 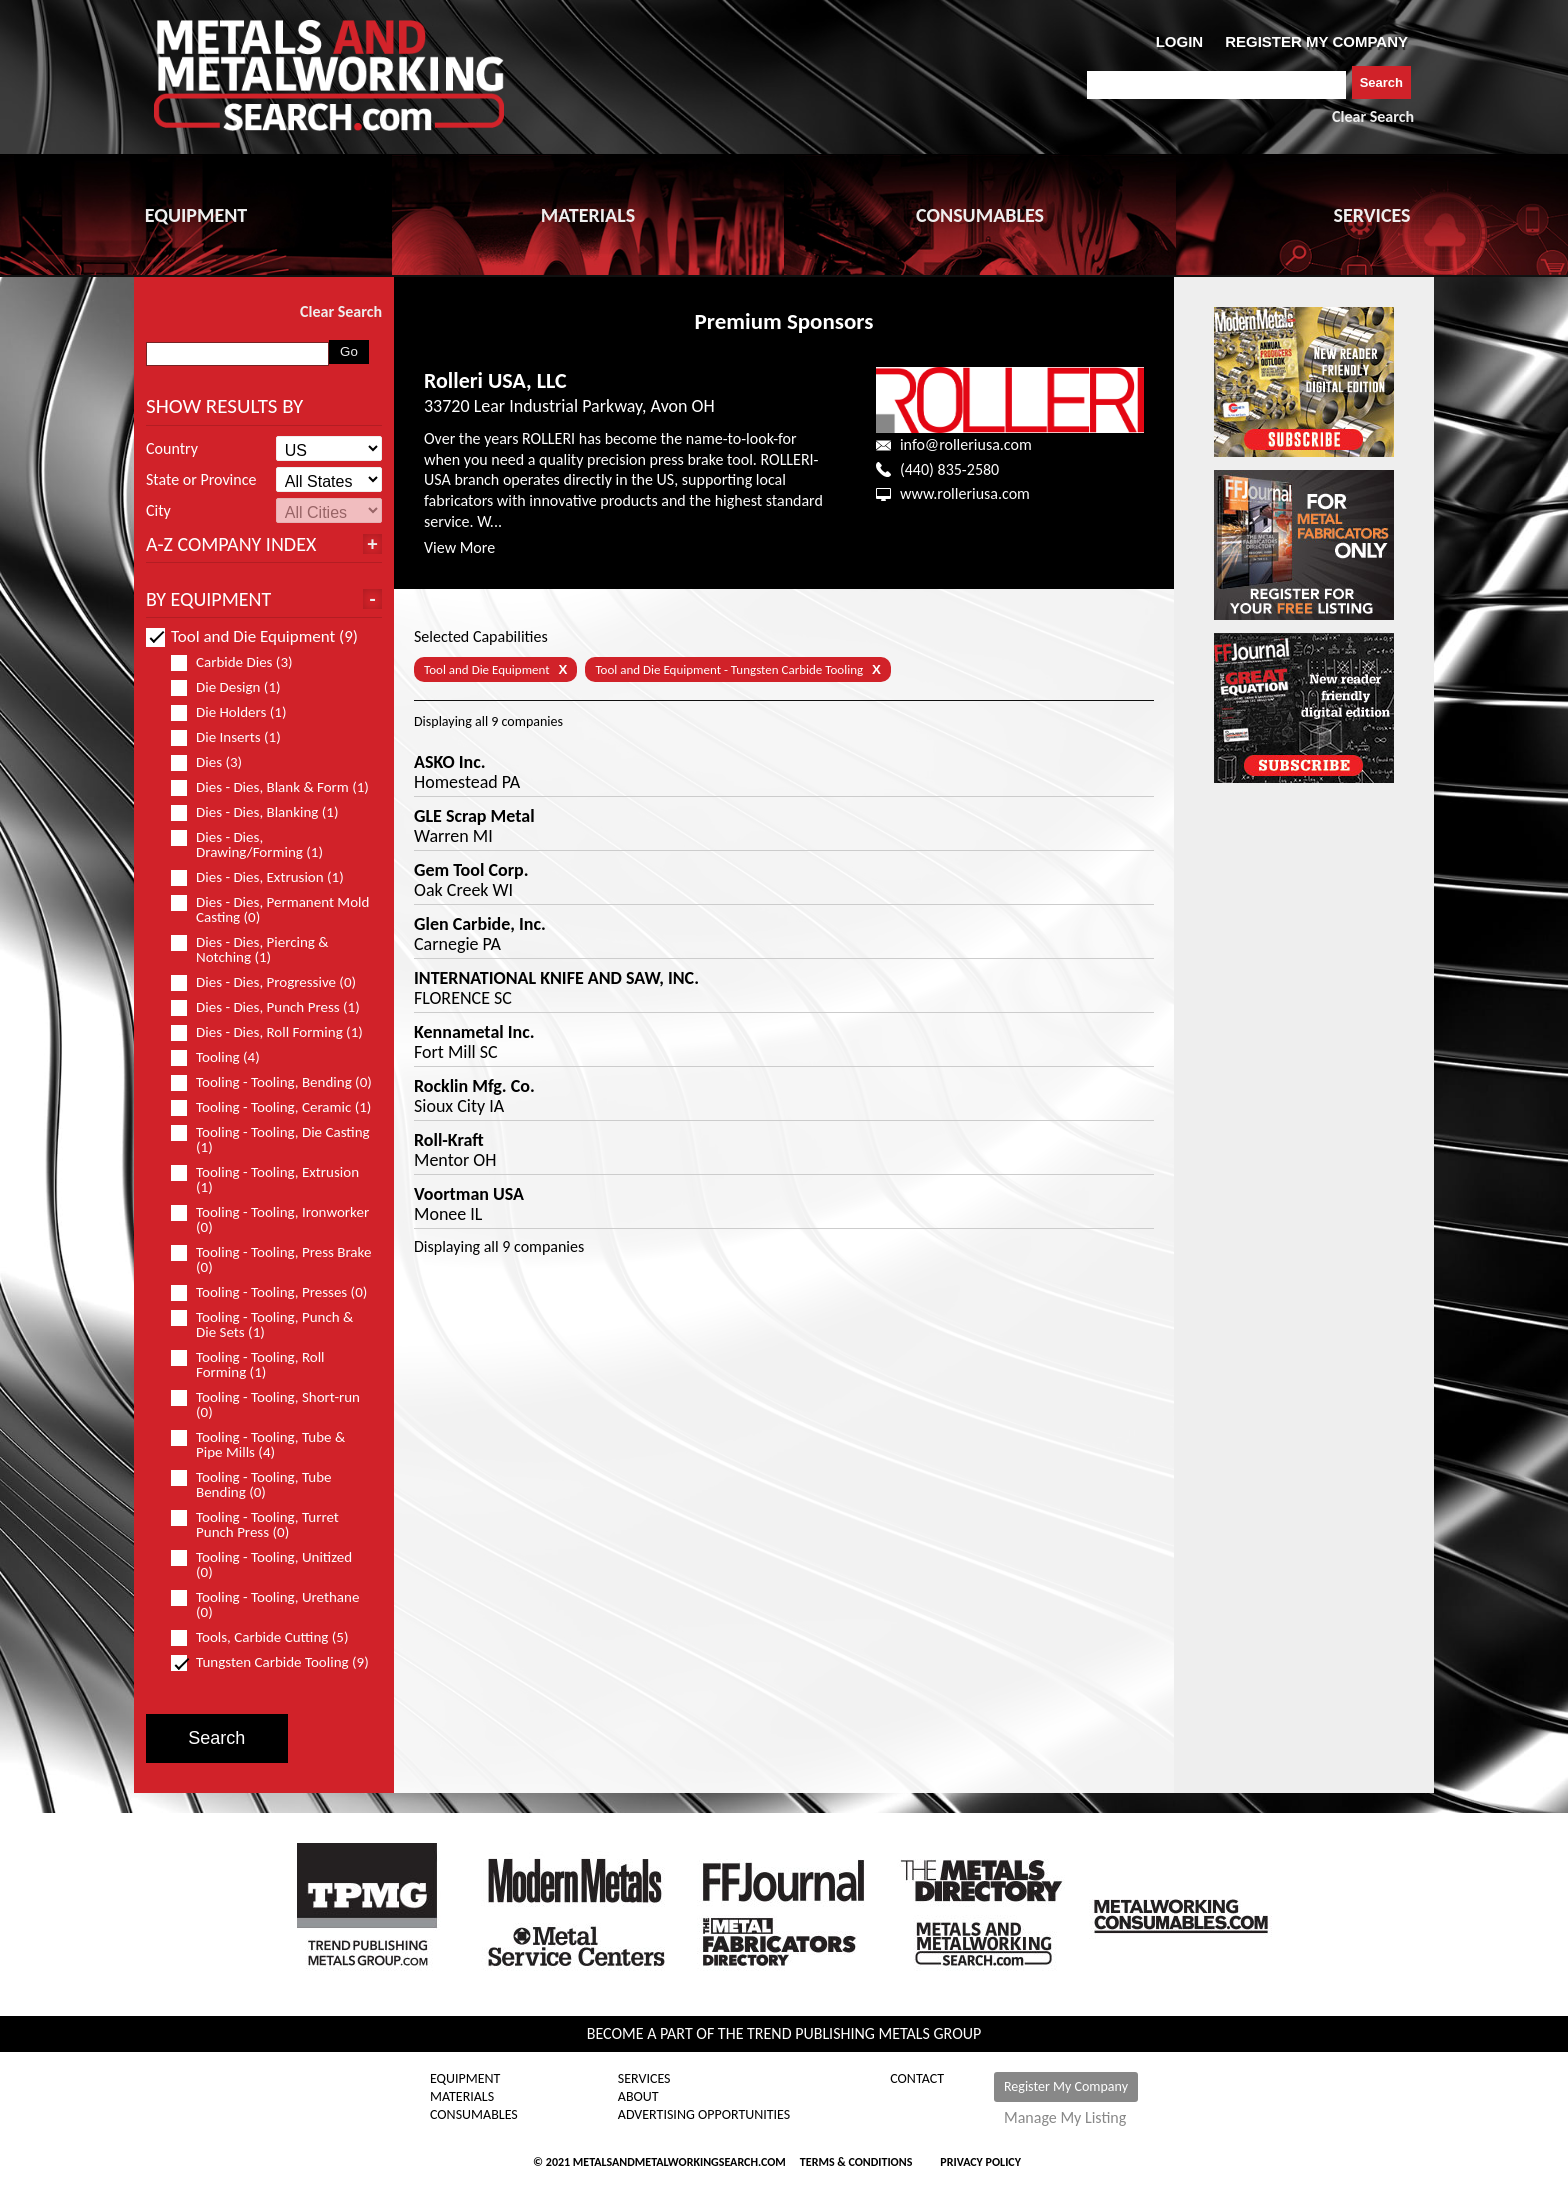 What do you see at coordinates (271, 982) in the screenshot?
I see `Dies - Dies, Progressive (0)` at bounding box center [271, 982].